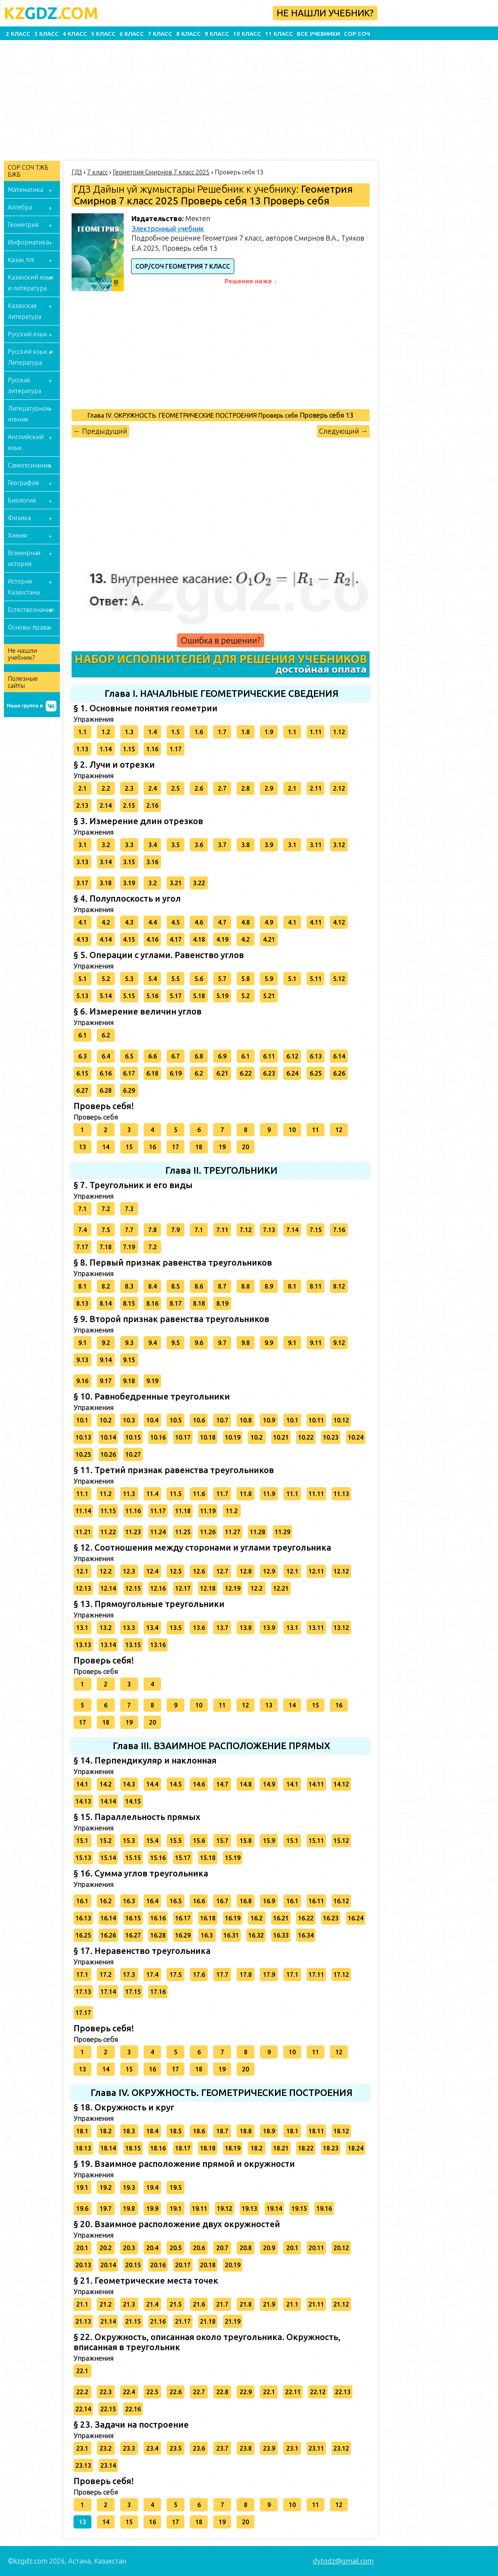 The image size is (498, 2576). I want to click on 17.2, so click(106, 1974).